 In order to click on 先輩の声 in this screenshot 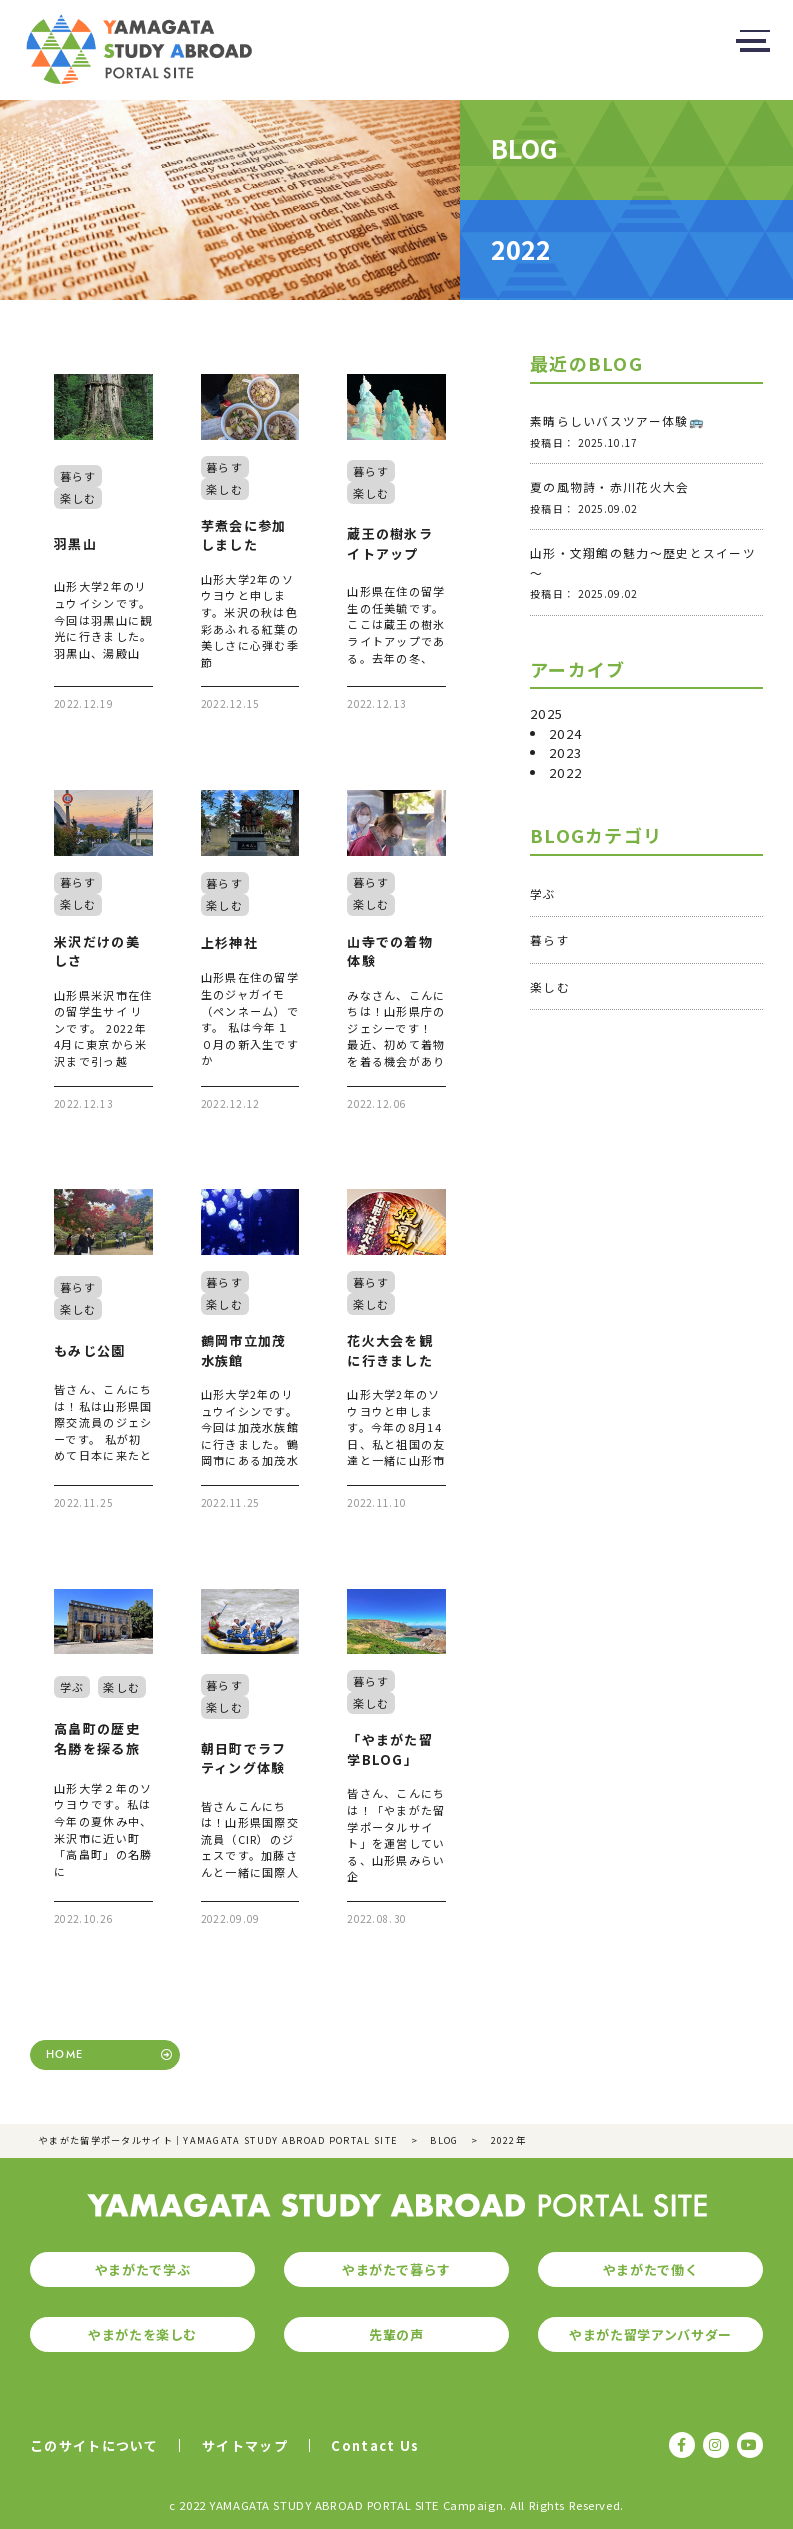, I will do `click(396, 2334)`.